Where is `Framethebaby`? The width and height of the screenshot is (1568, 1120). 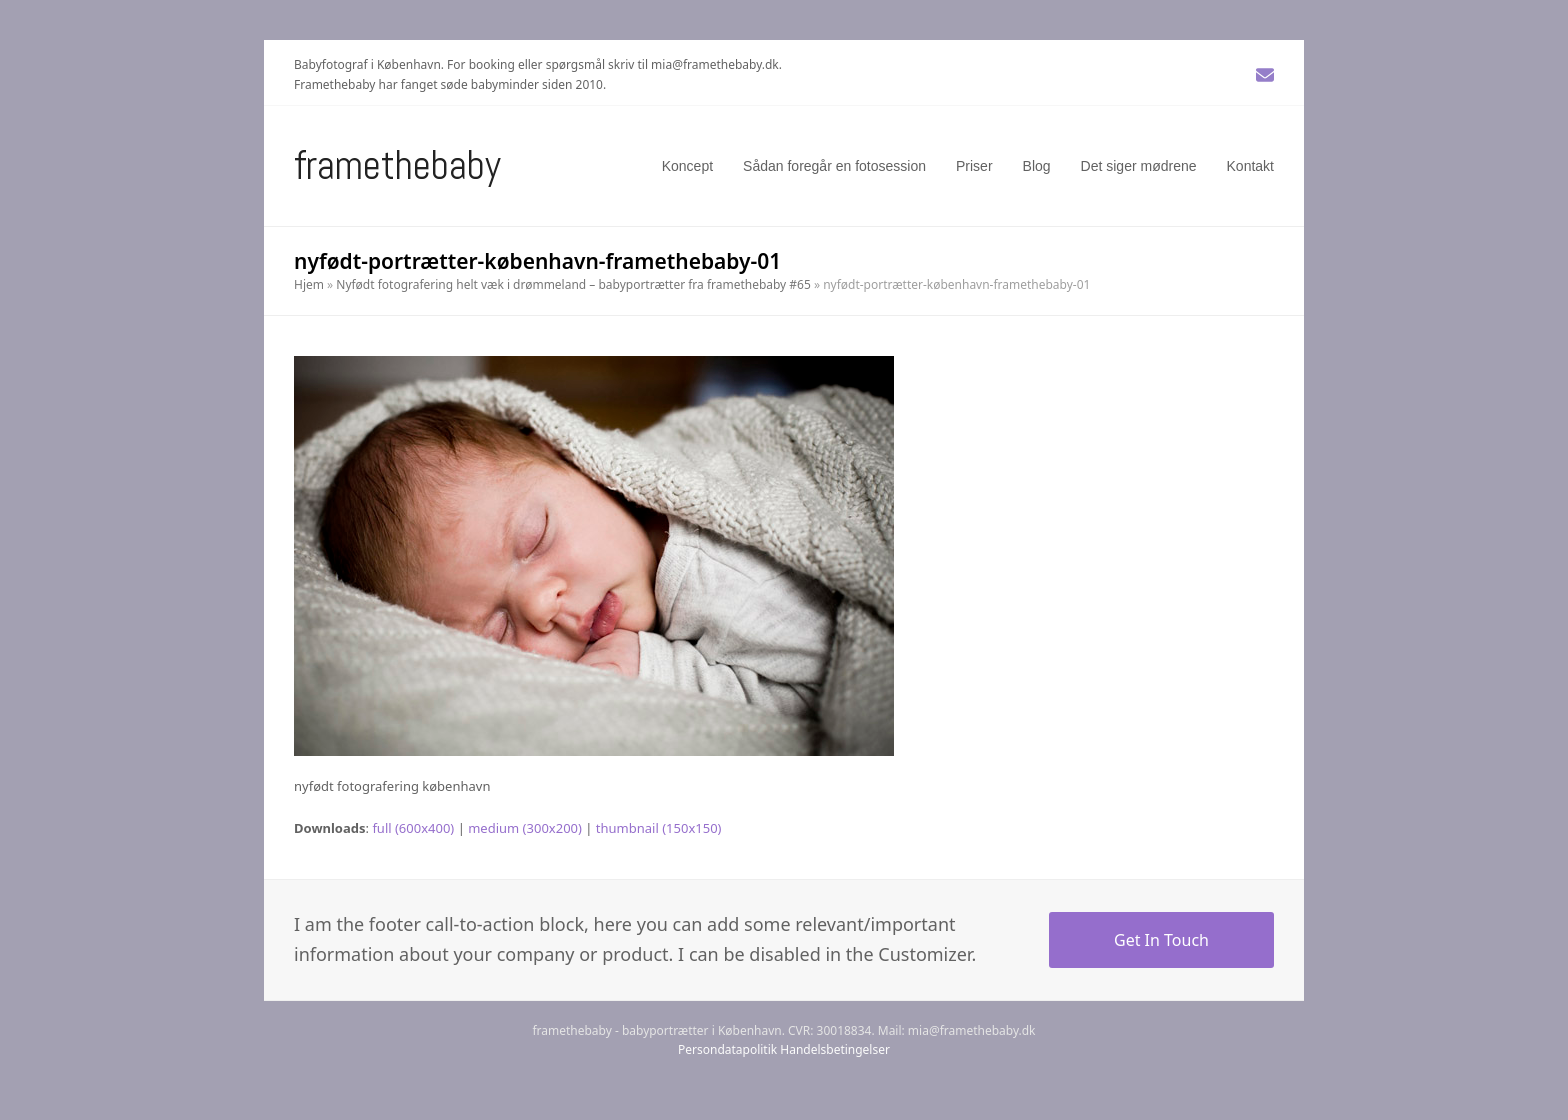
Framethebaby is located at coordinates (397, 165).